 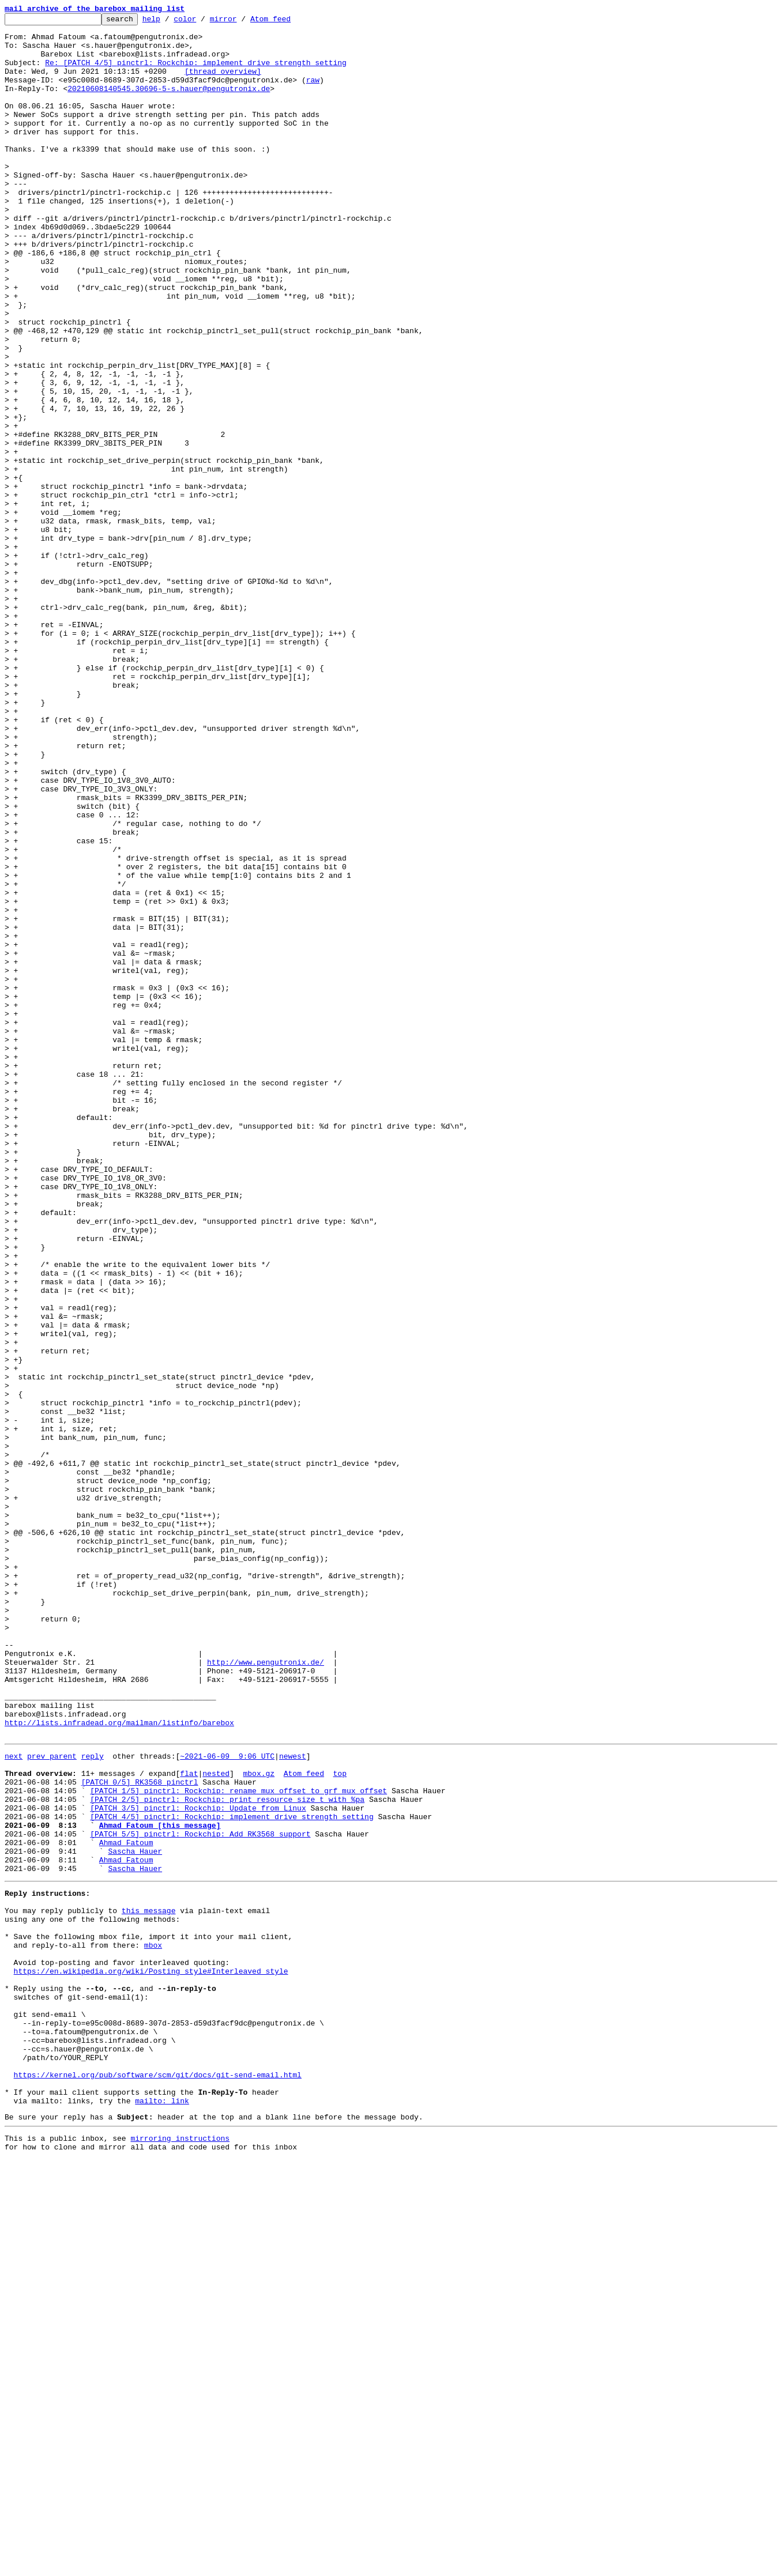 What do you see at coordinates (180, 2553) in the screenshot?
I see `mirroring instructions` at bounding box center [180, 2553].